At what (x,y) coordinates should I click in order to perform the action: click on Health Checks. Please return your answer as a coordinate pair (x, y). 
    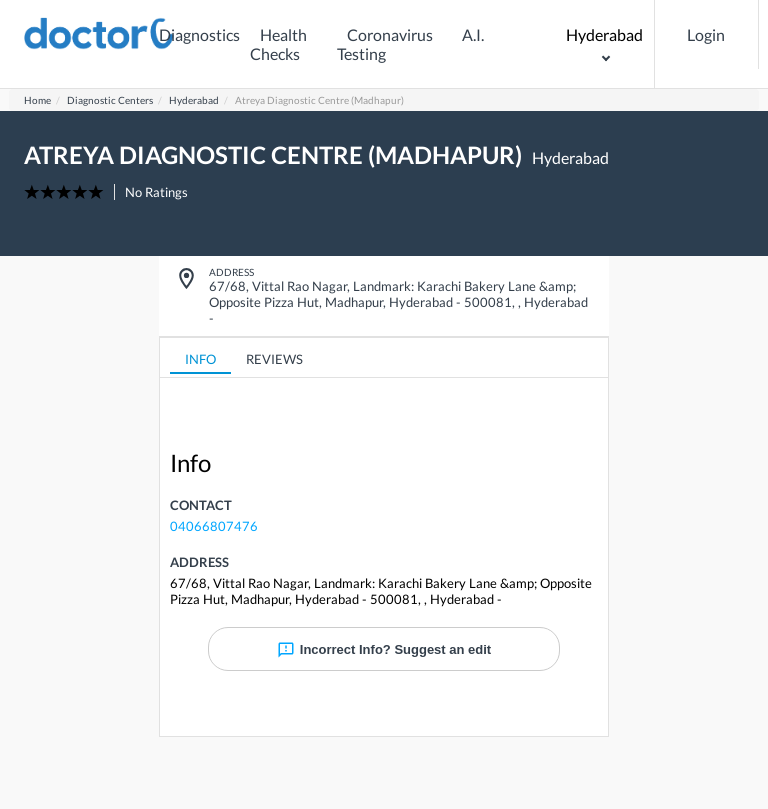
    Looking at the image, I should click on (278, 44).